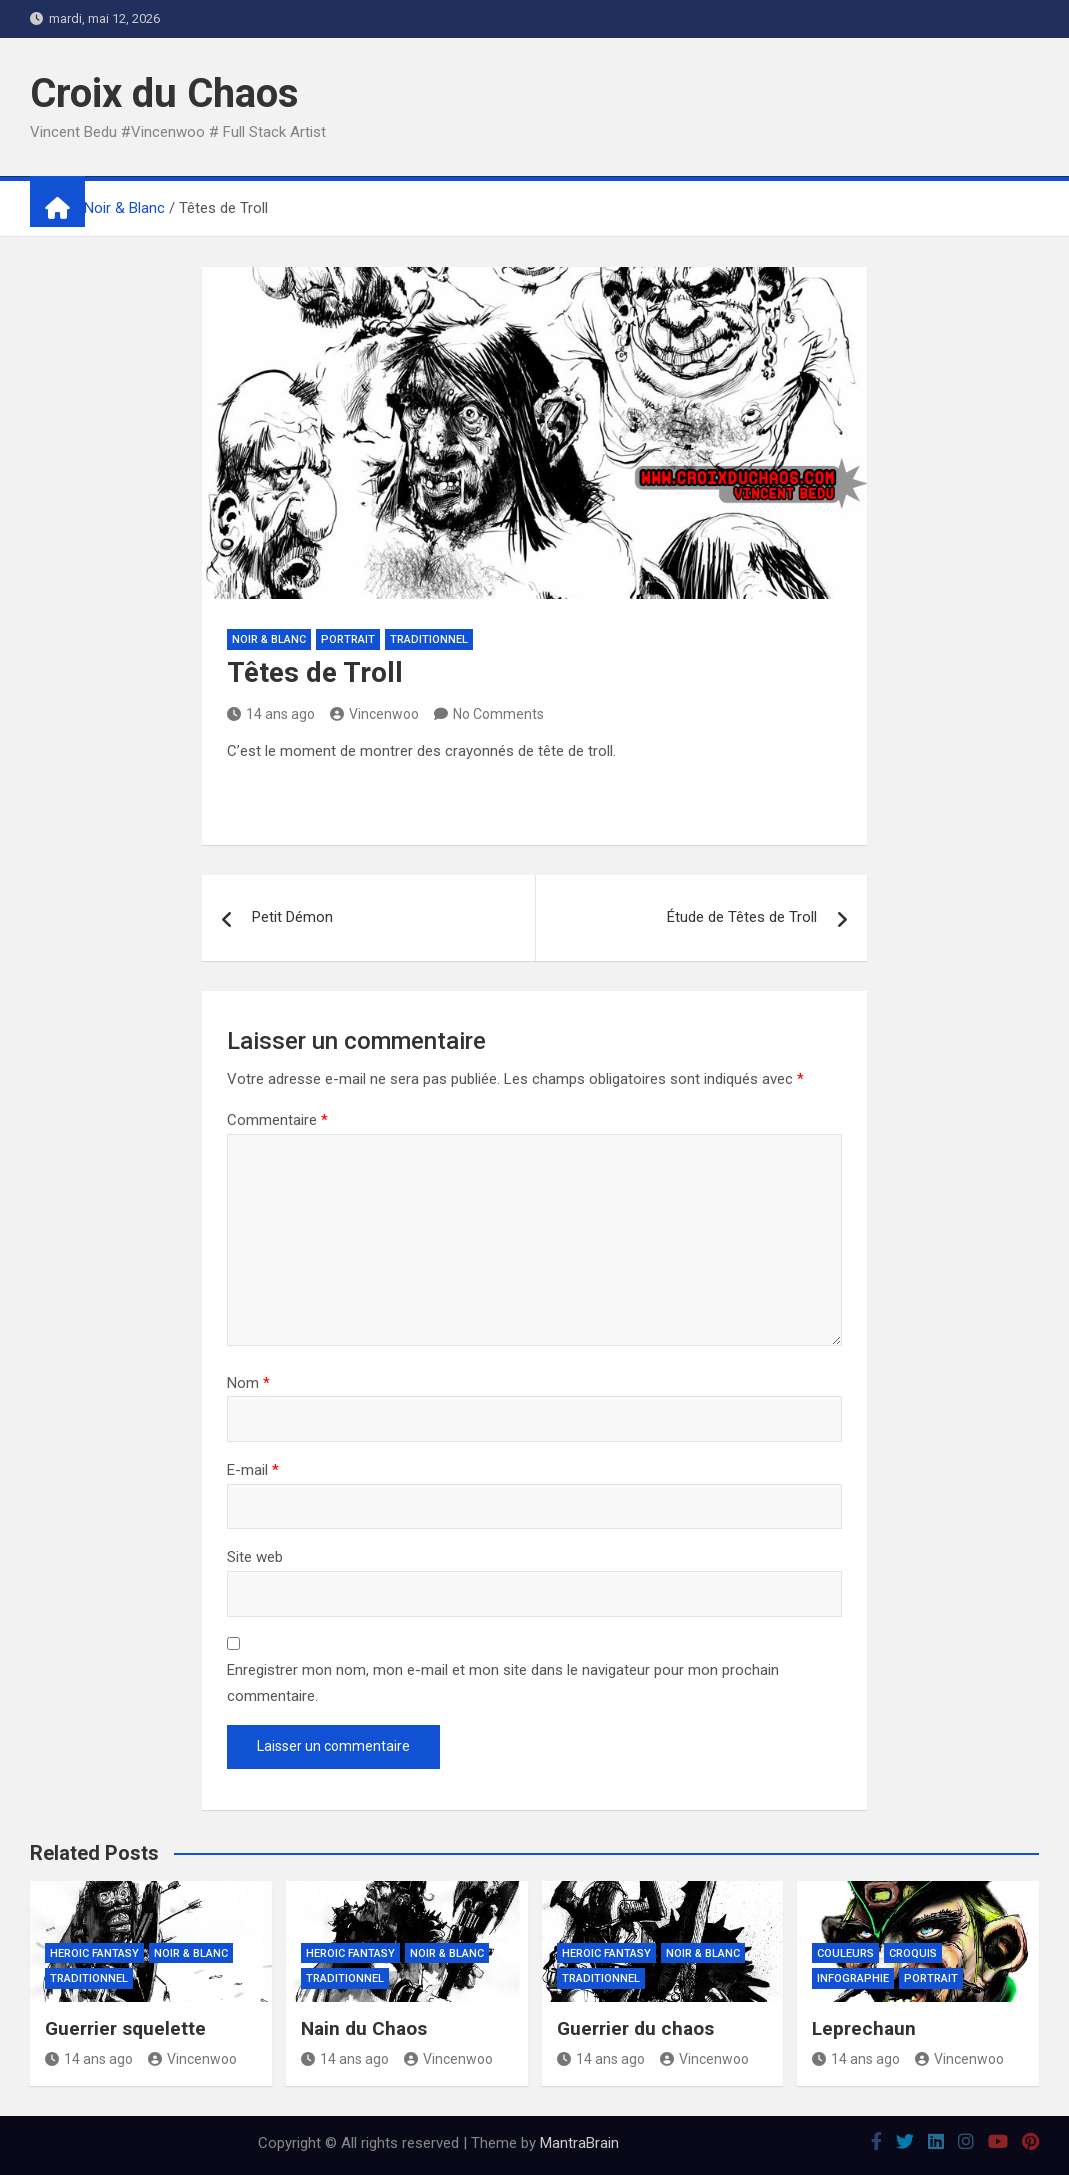 The width and height of the screenshot is (1069, 2175). Describe the element at coordinates (253, 1470) in the screenshot. I see `E-mail` at that location.